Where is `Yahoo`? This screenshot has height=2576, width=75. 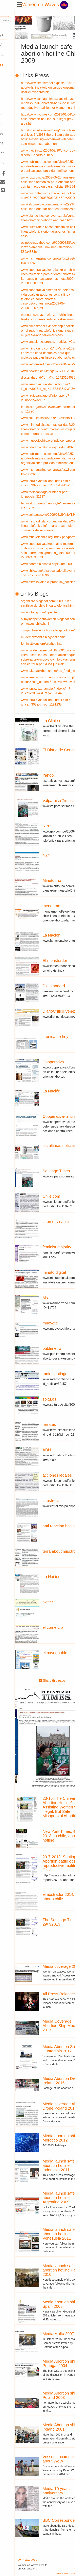 Yahoo is located at coordinates (33, 775).